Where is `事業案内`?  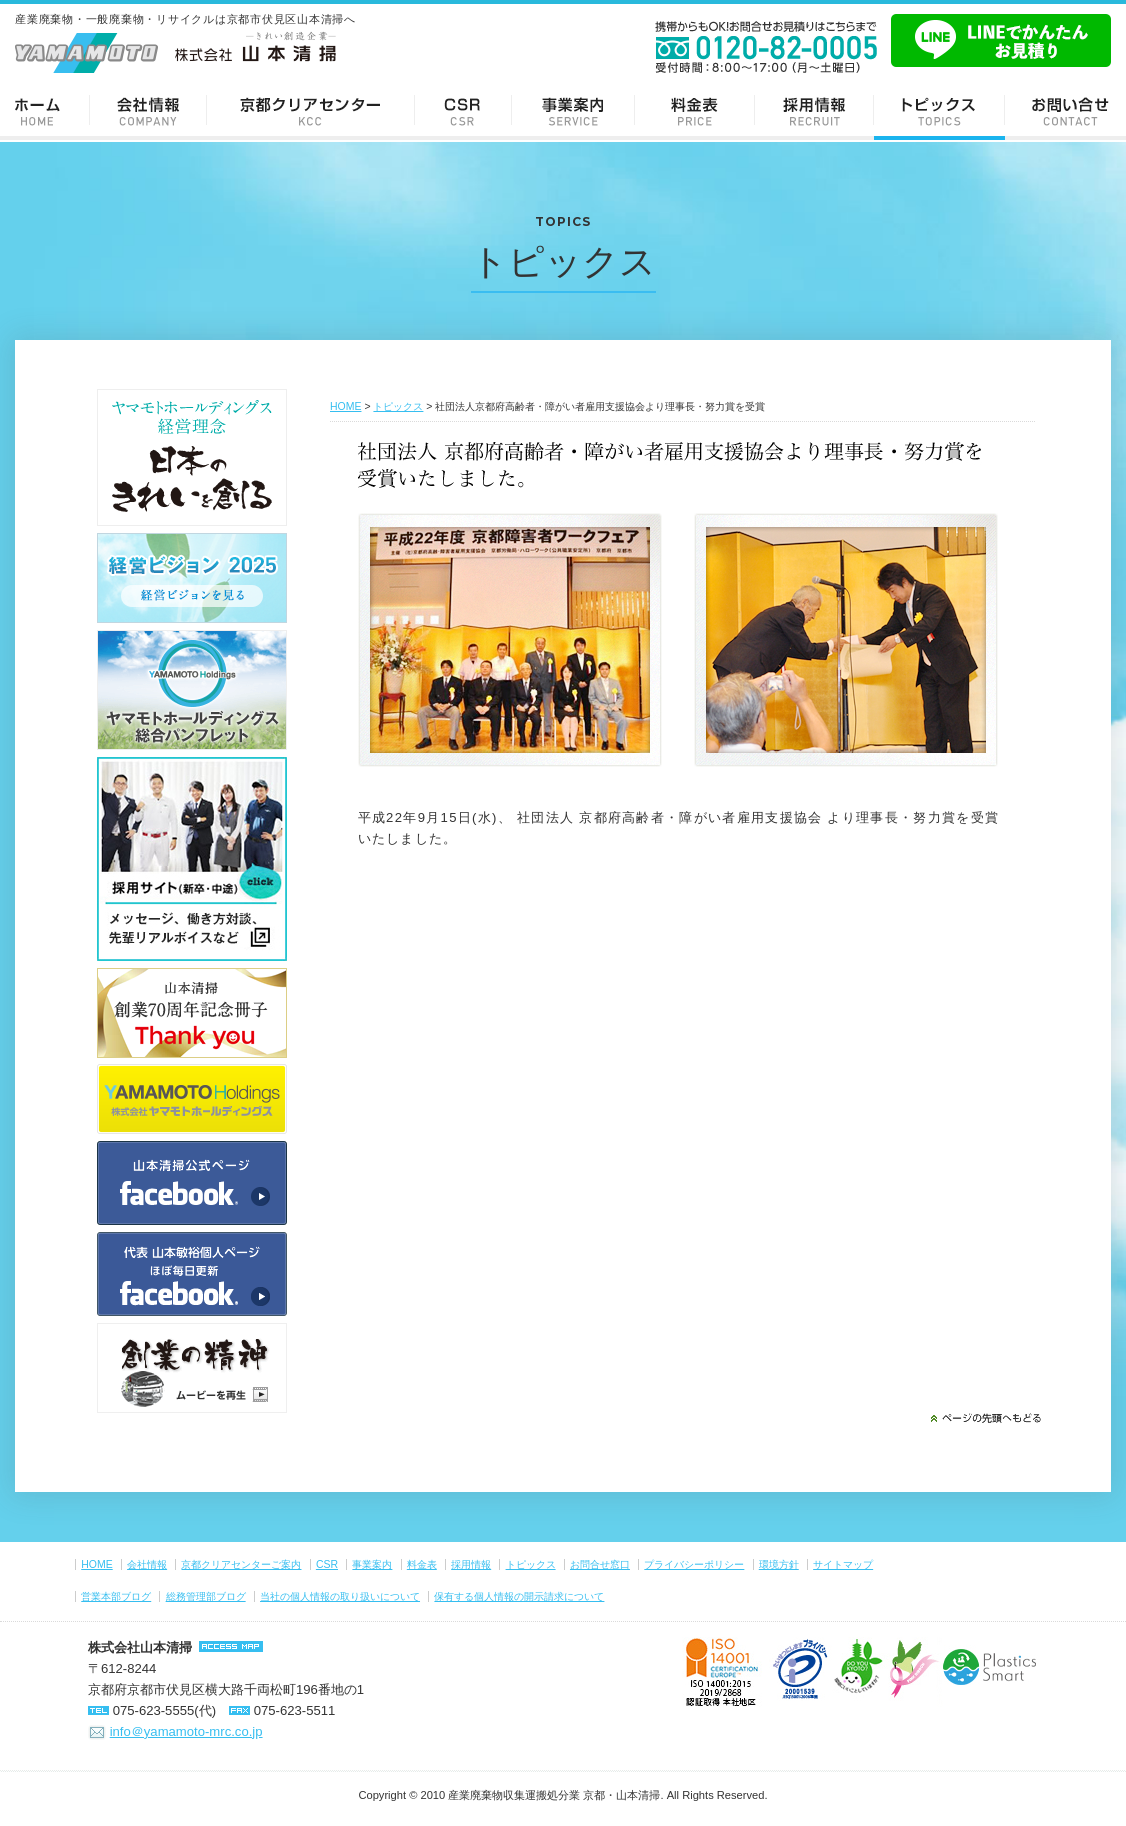
事業案内 is located at coordinates (573, 110).